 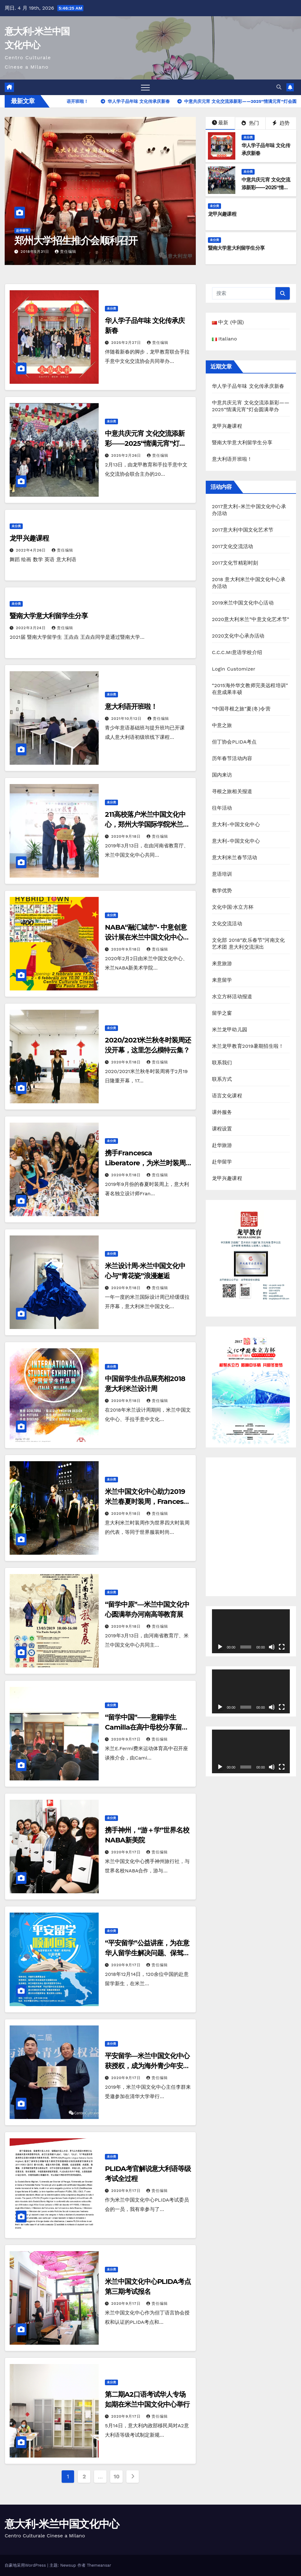 What do you see at coordinates (251, 1631) in the screenshot?
I see `[application]` at bounding box center [251, 1631].